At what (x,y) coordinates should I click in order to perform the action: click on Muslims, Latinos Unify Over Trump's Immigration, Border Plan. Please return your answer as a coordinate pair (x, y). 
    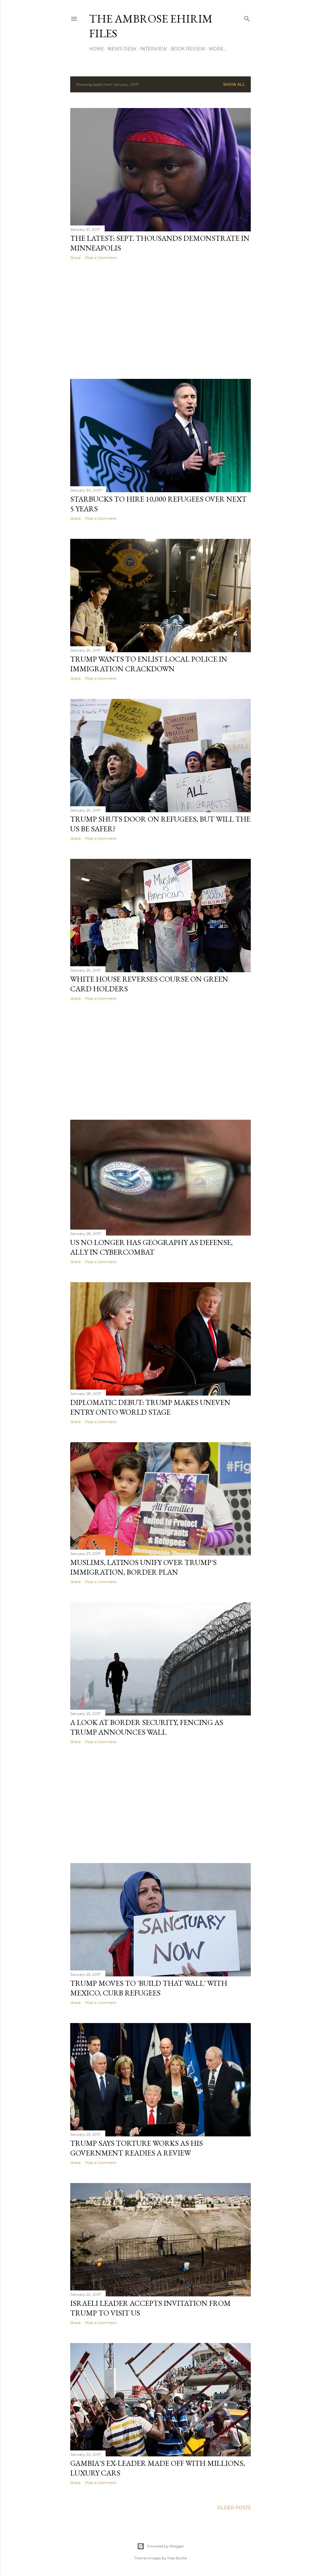
    Looking at the image, I should click on (143, 1567).